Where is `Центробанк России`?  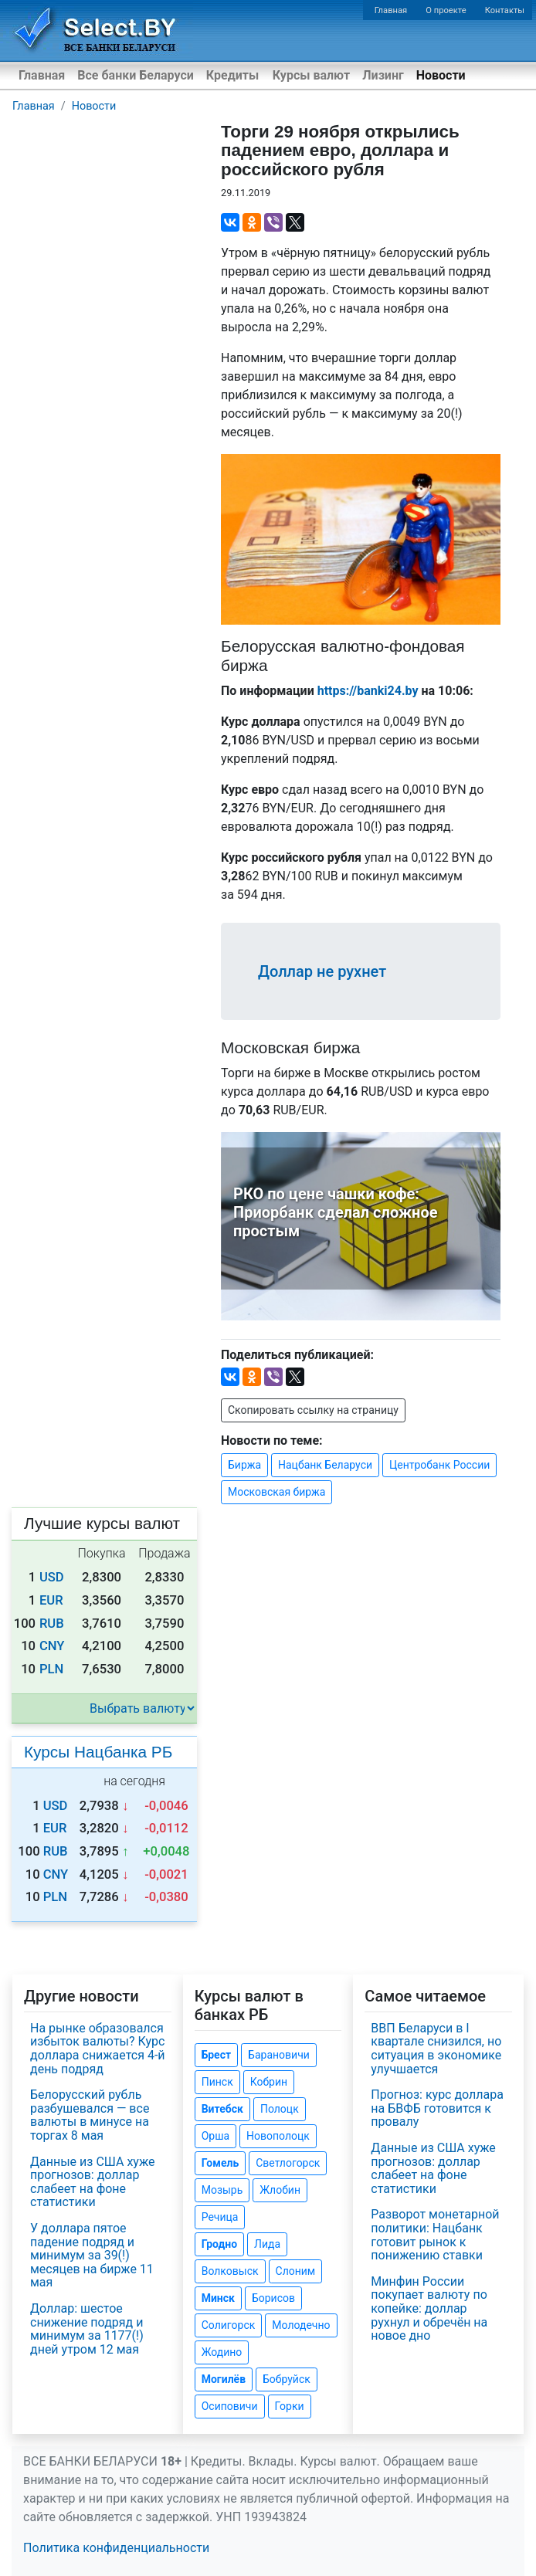
Центробанк России is located at coordinates (439, 1465).